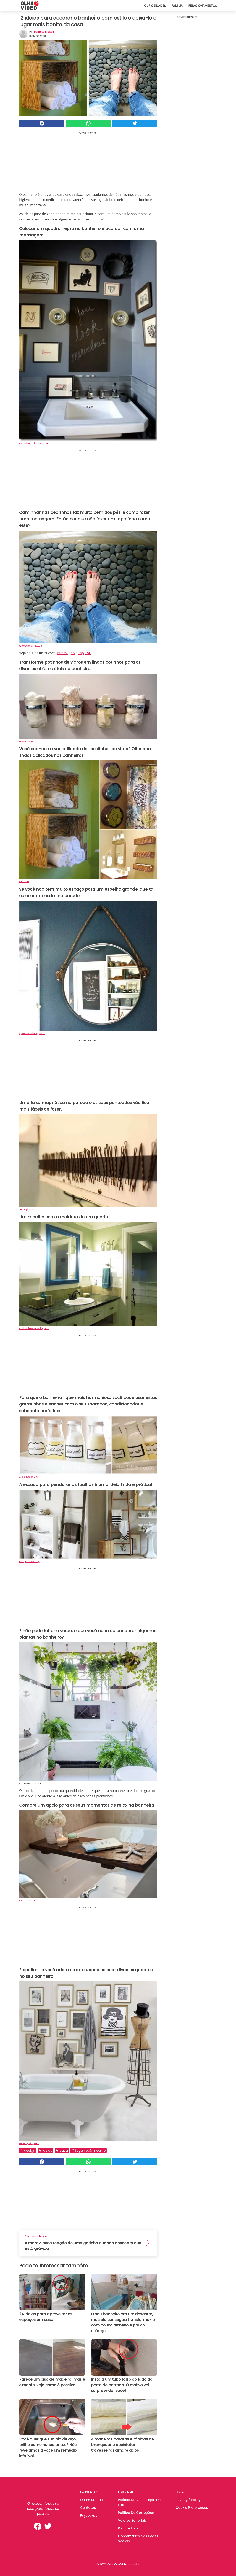 Image resolution: width=236 pixels, height=2576 pixels. I want to click on Pinterest, so click(24, 881).